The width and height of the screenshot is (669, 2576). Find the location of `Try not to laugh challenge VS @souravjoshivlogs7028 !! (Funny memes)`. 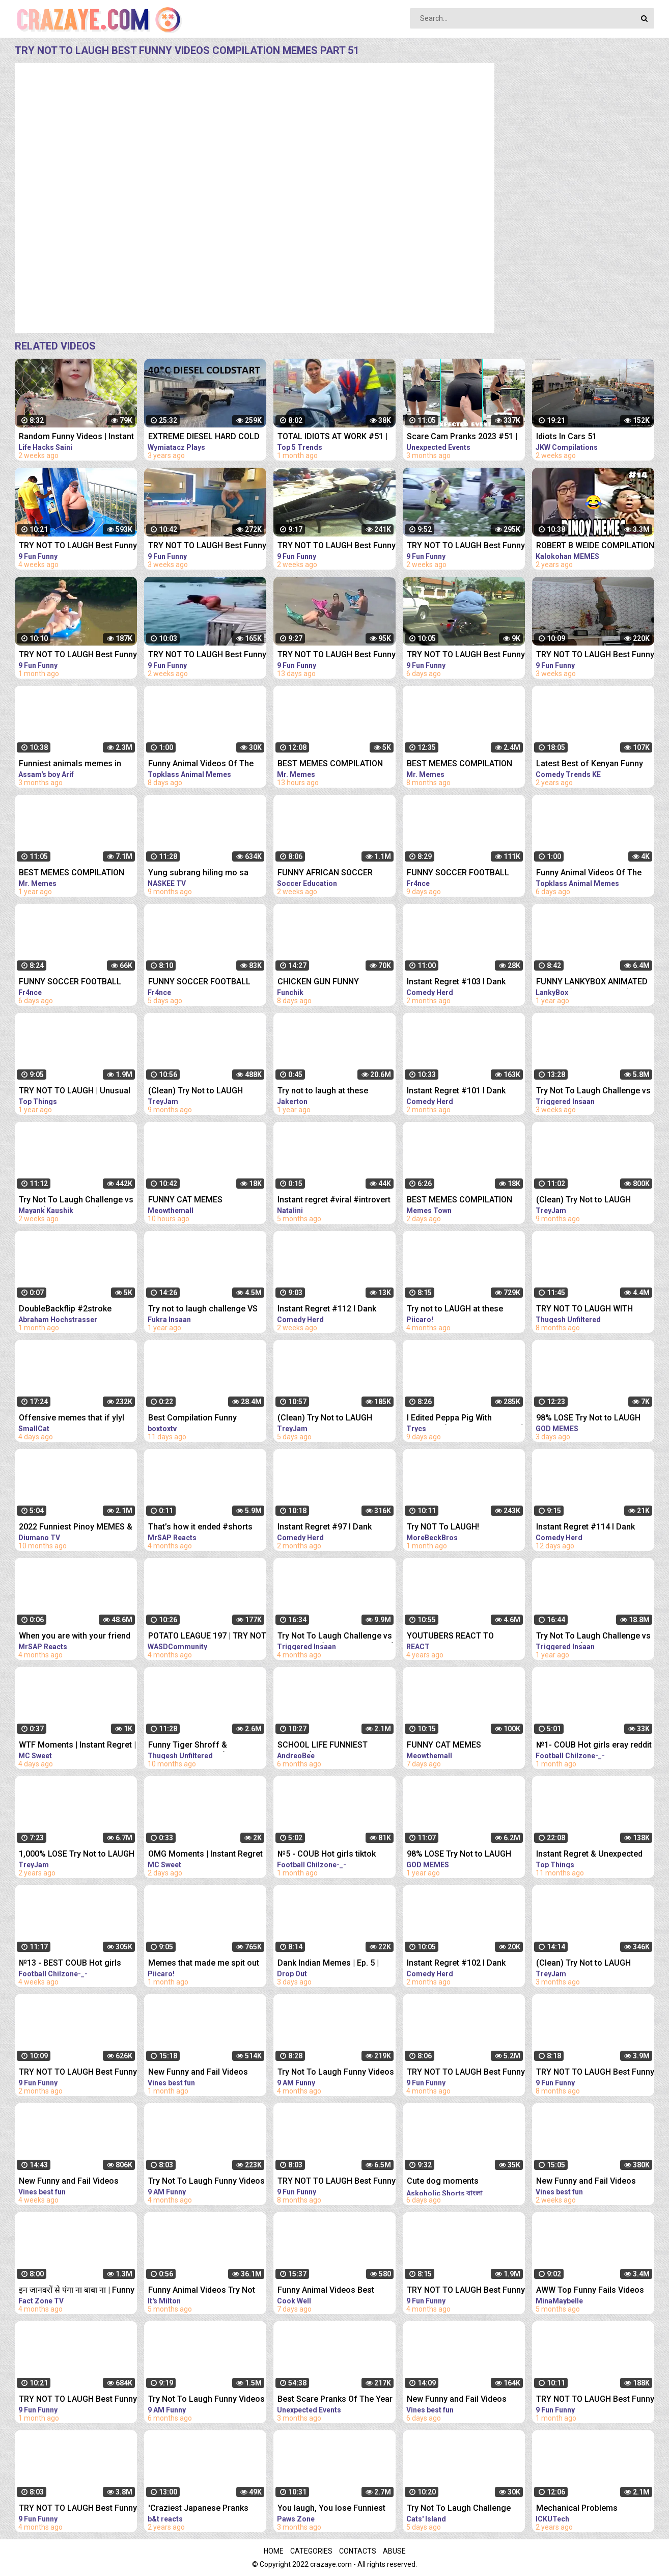

Try not to laugh challenge VS @souravjoshivlogs7028 !! (Funny memes) is located at coordinates (203, 1310).